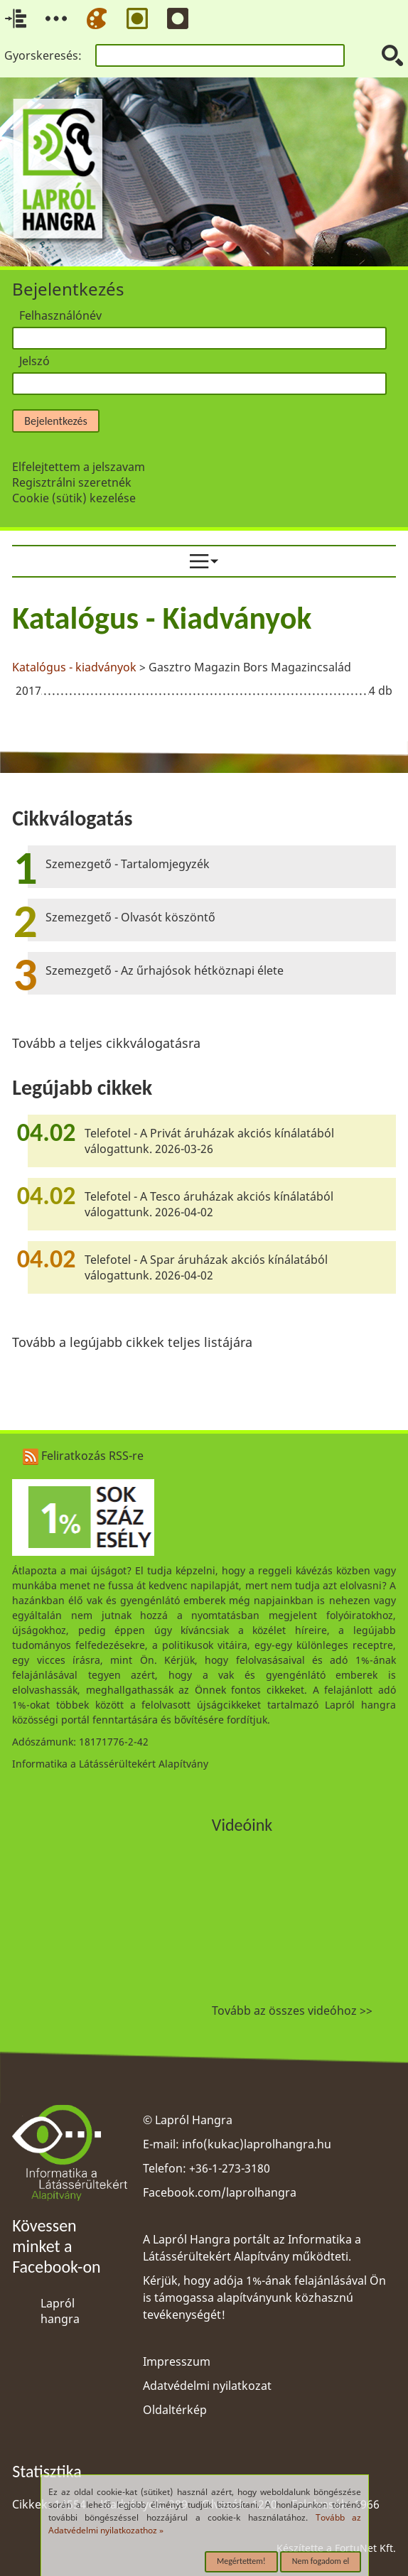 This screenshot has width=408, height=2576. Describe the element at coordinates (256, 2144) in the screenshot. I see `info(kukac)laprolhangra.hu` at that location.